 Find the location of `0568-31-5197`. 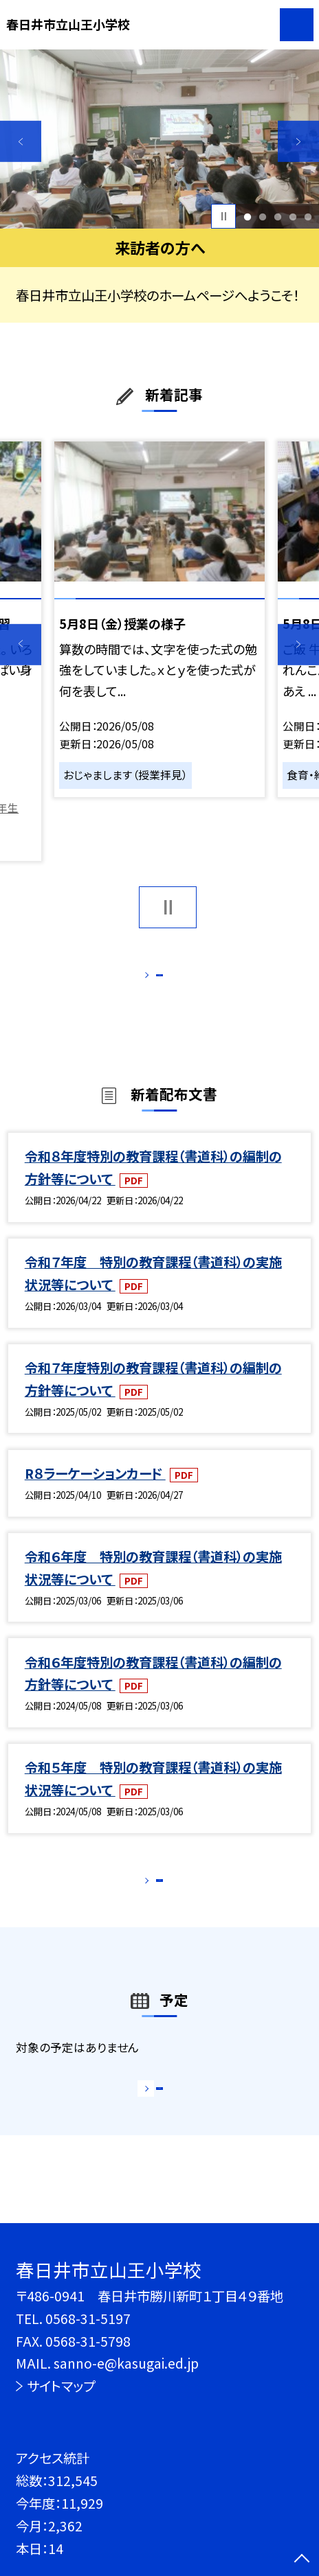

0568-31-5197 is located at coordinates (88, 2318).